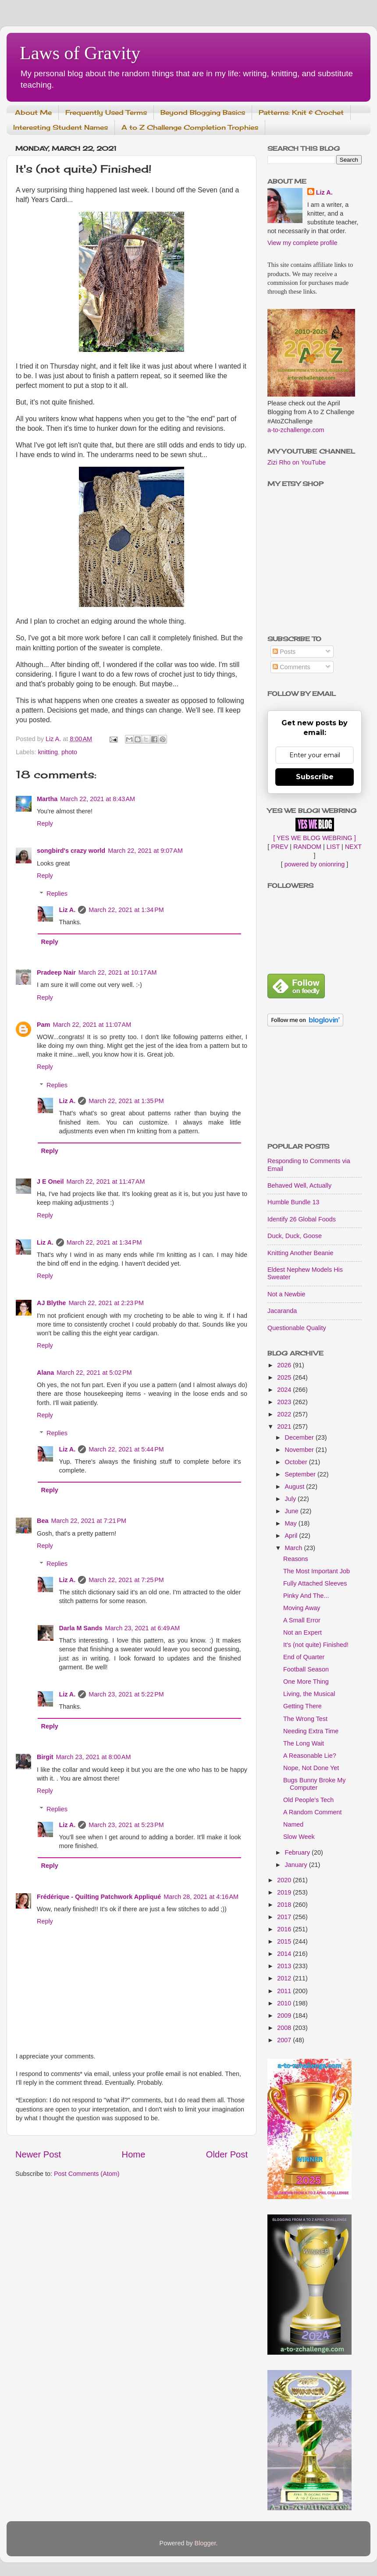 The width and height of the screenshot is (377, 2576). What do you see at coordinates (285, 1377) in the screenshot?
I see `2025` at bounding box center [285, 1377].